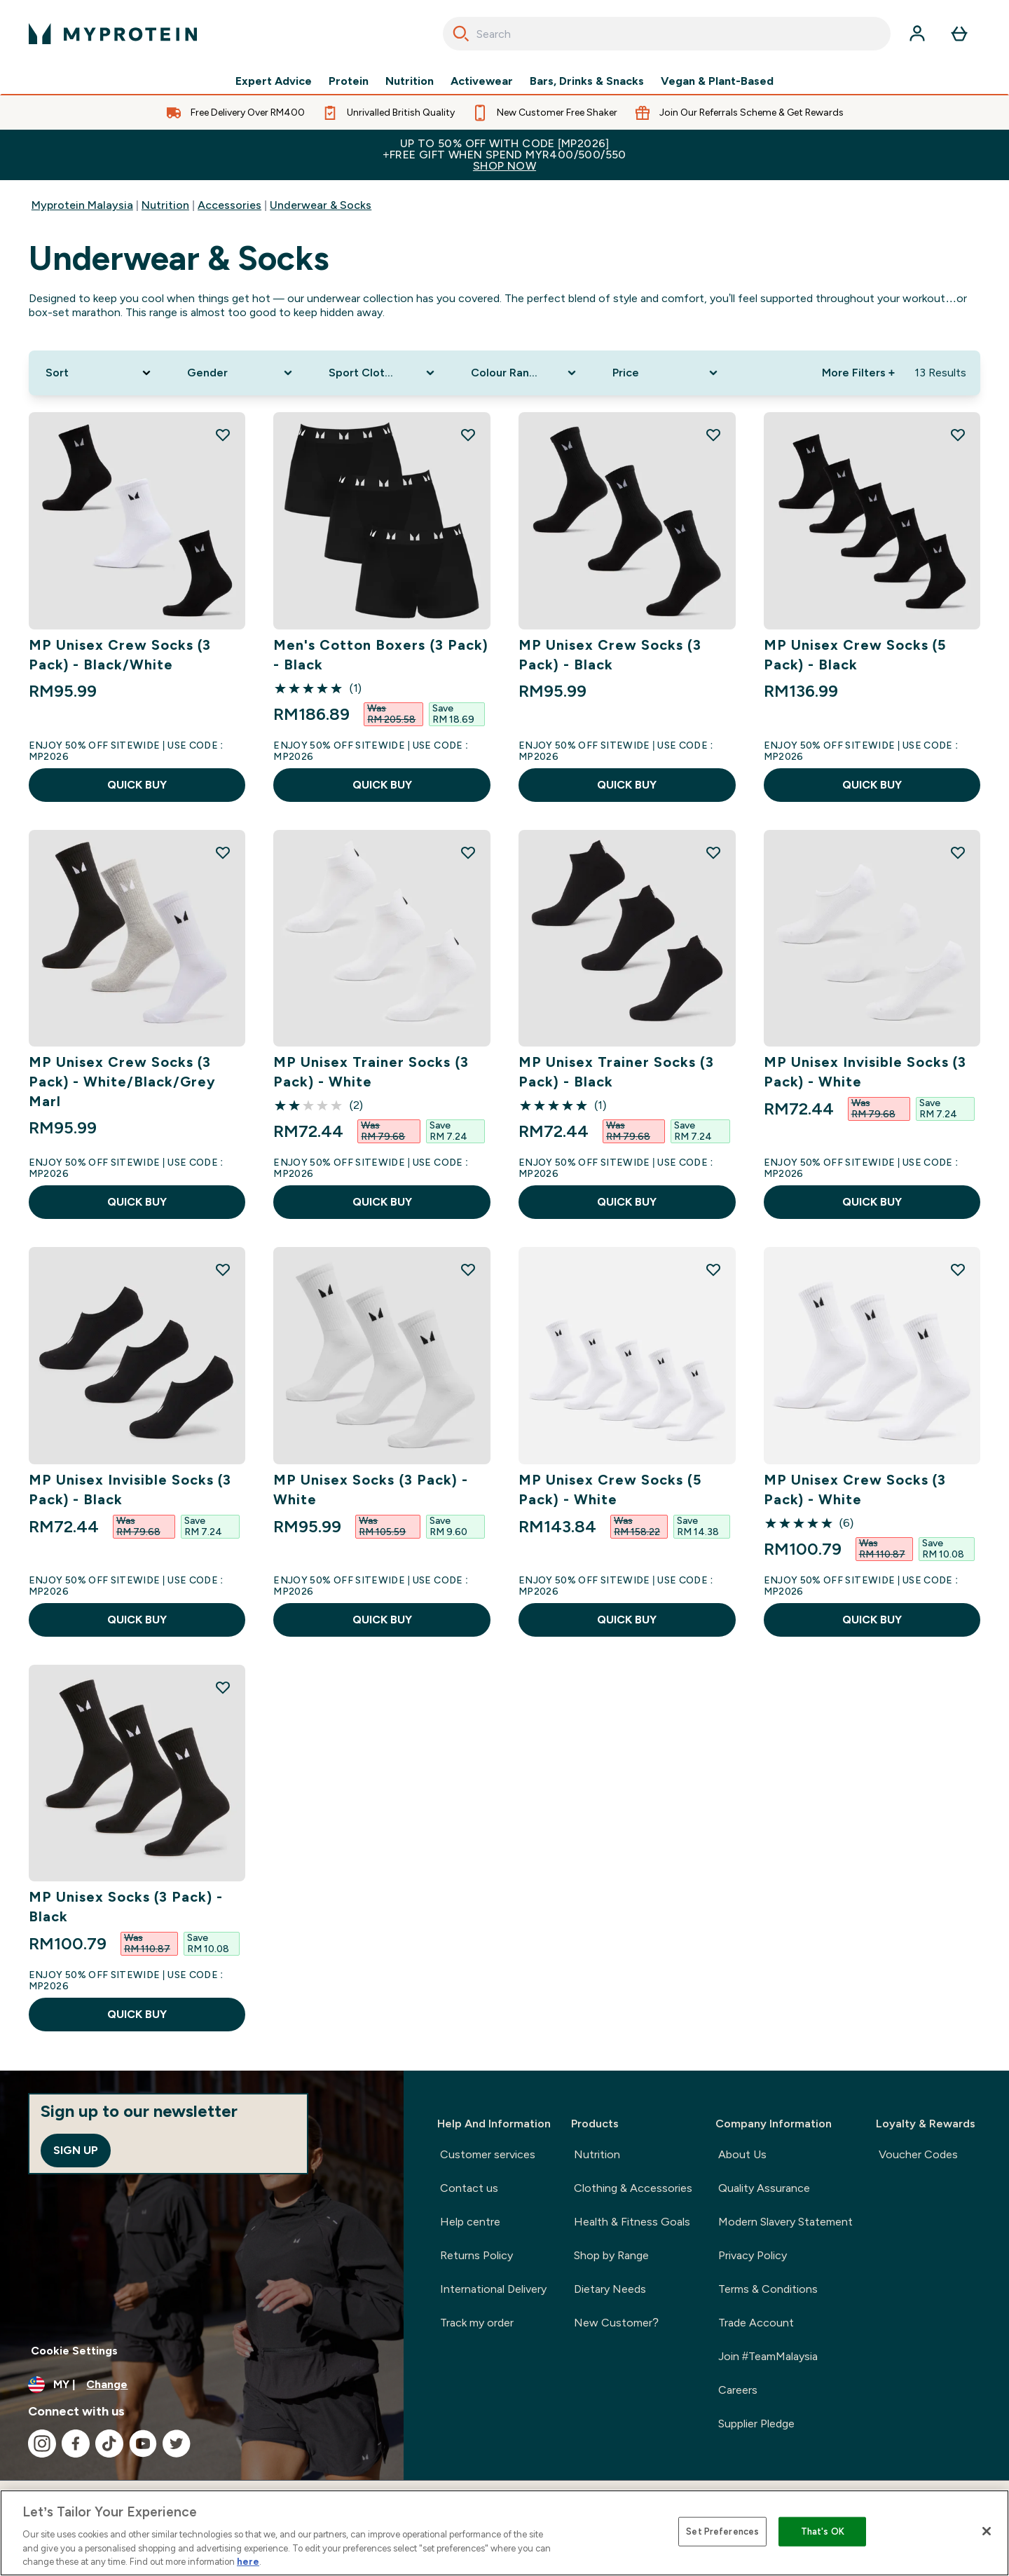 The width and height of the screenshot is (1009, 2576). I want to click on [Add MP Unisex Socks (3 Pack) - White to wishlist], so click(468, 1269).